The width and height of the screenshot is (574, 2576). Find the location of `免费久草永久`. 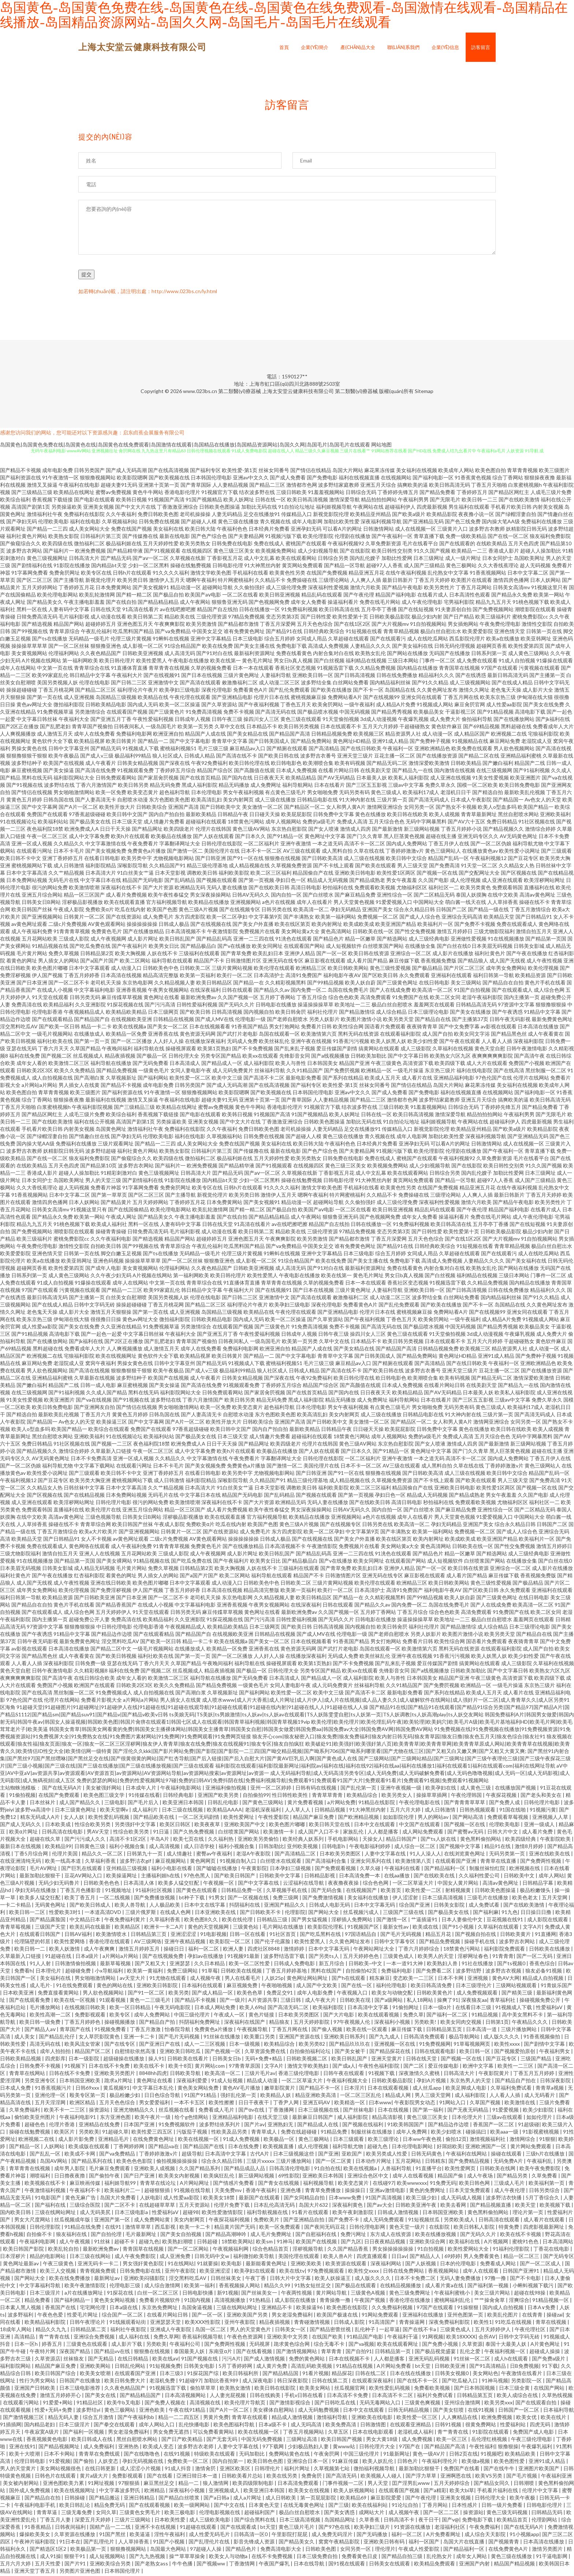

免费久草永久 is located at coordinates (440, 786).